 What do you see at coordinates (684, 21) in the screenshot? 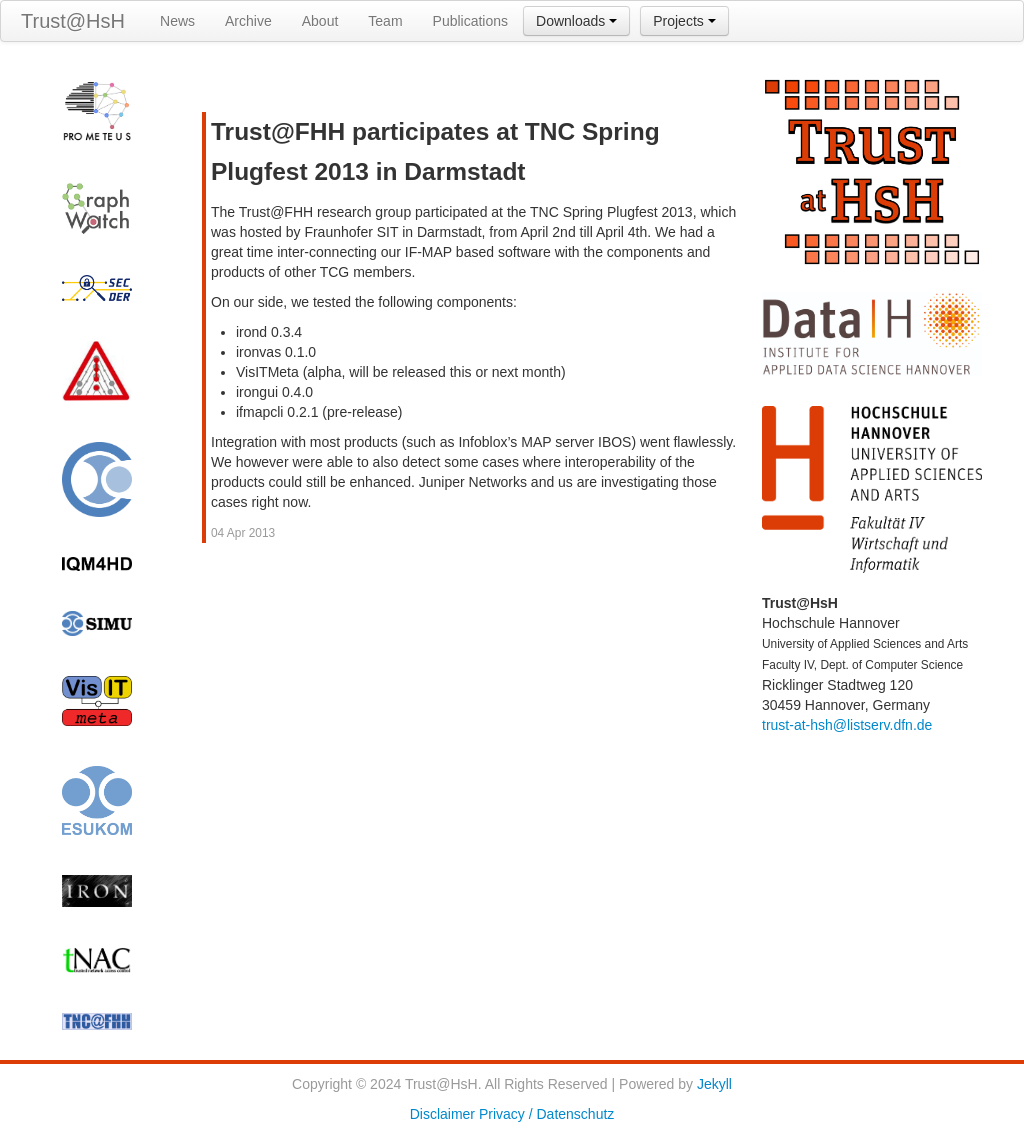
I see `Projects` at bounding box center [684, 21].